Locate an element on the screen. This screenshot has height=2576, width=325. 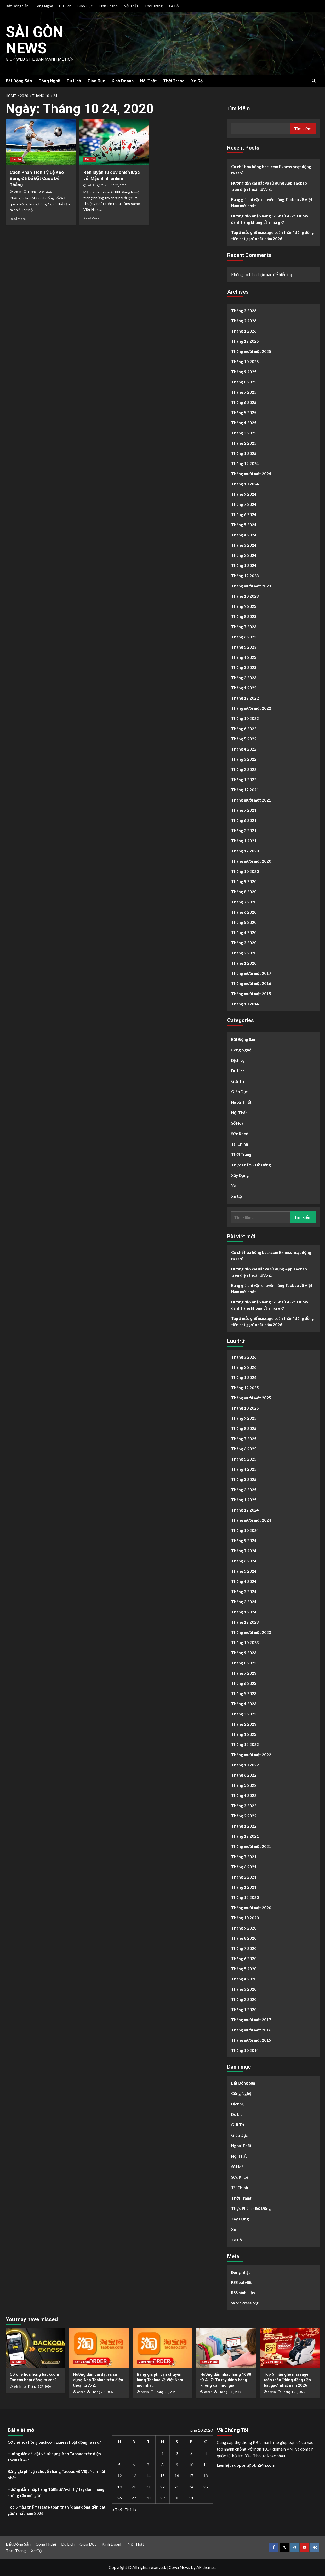
Tháng 10 2022 is located at coordinates (245, 718).